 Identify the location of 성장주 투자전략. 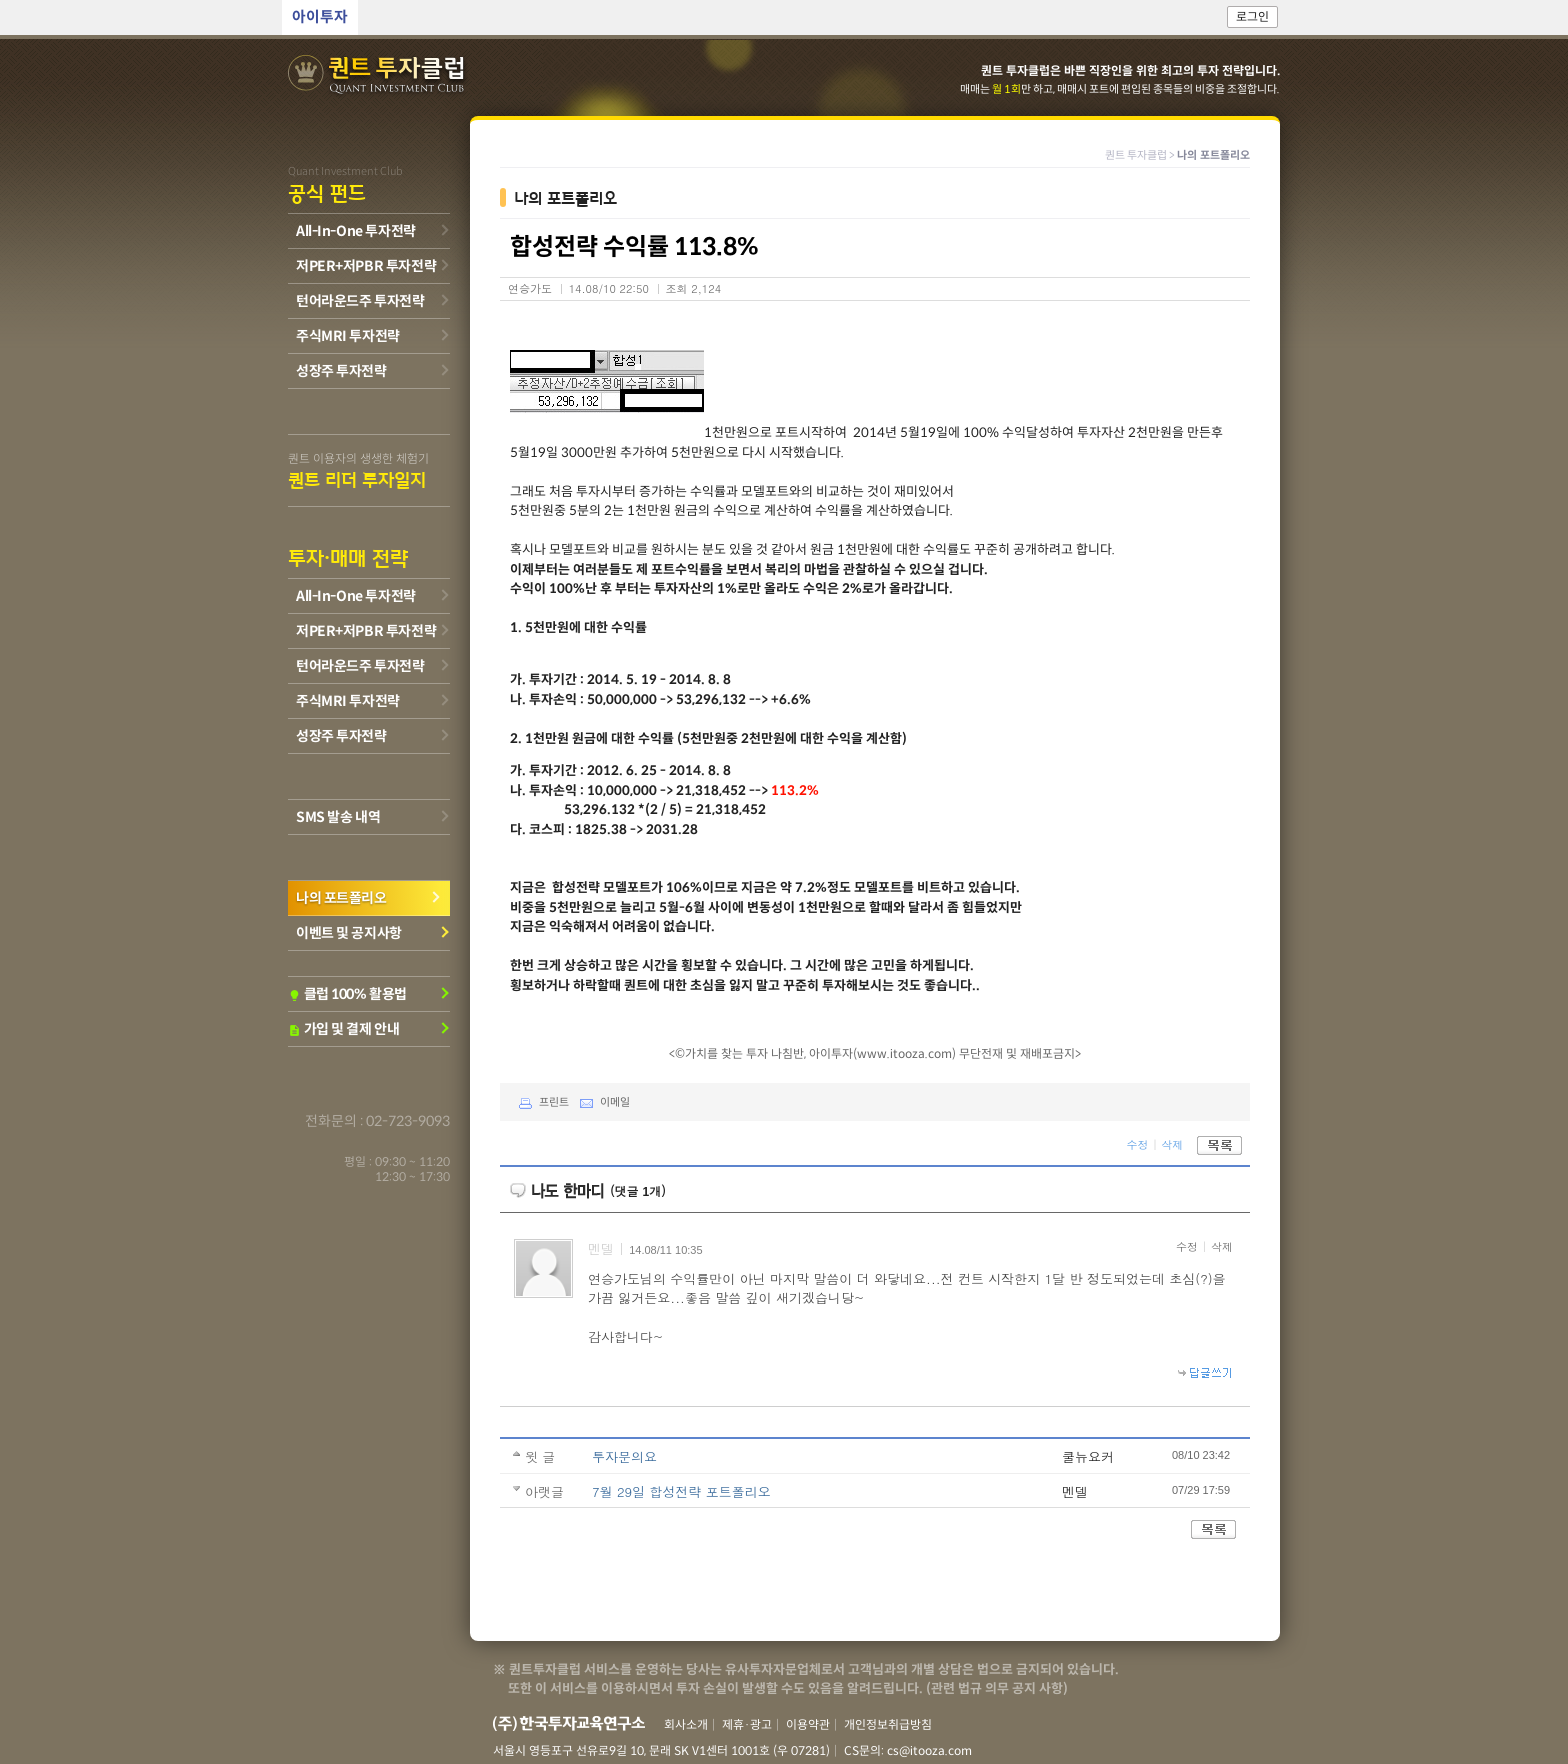
(341, 371).